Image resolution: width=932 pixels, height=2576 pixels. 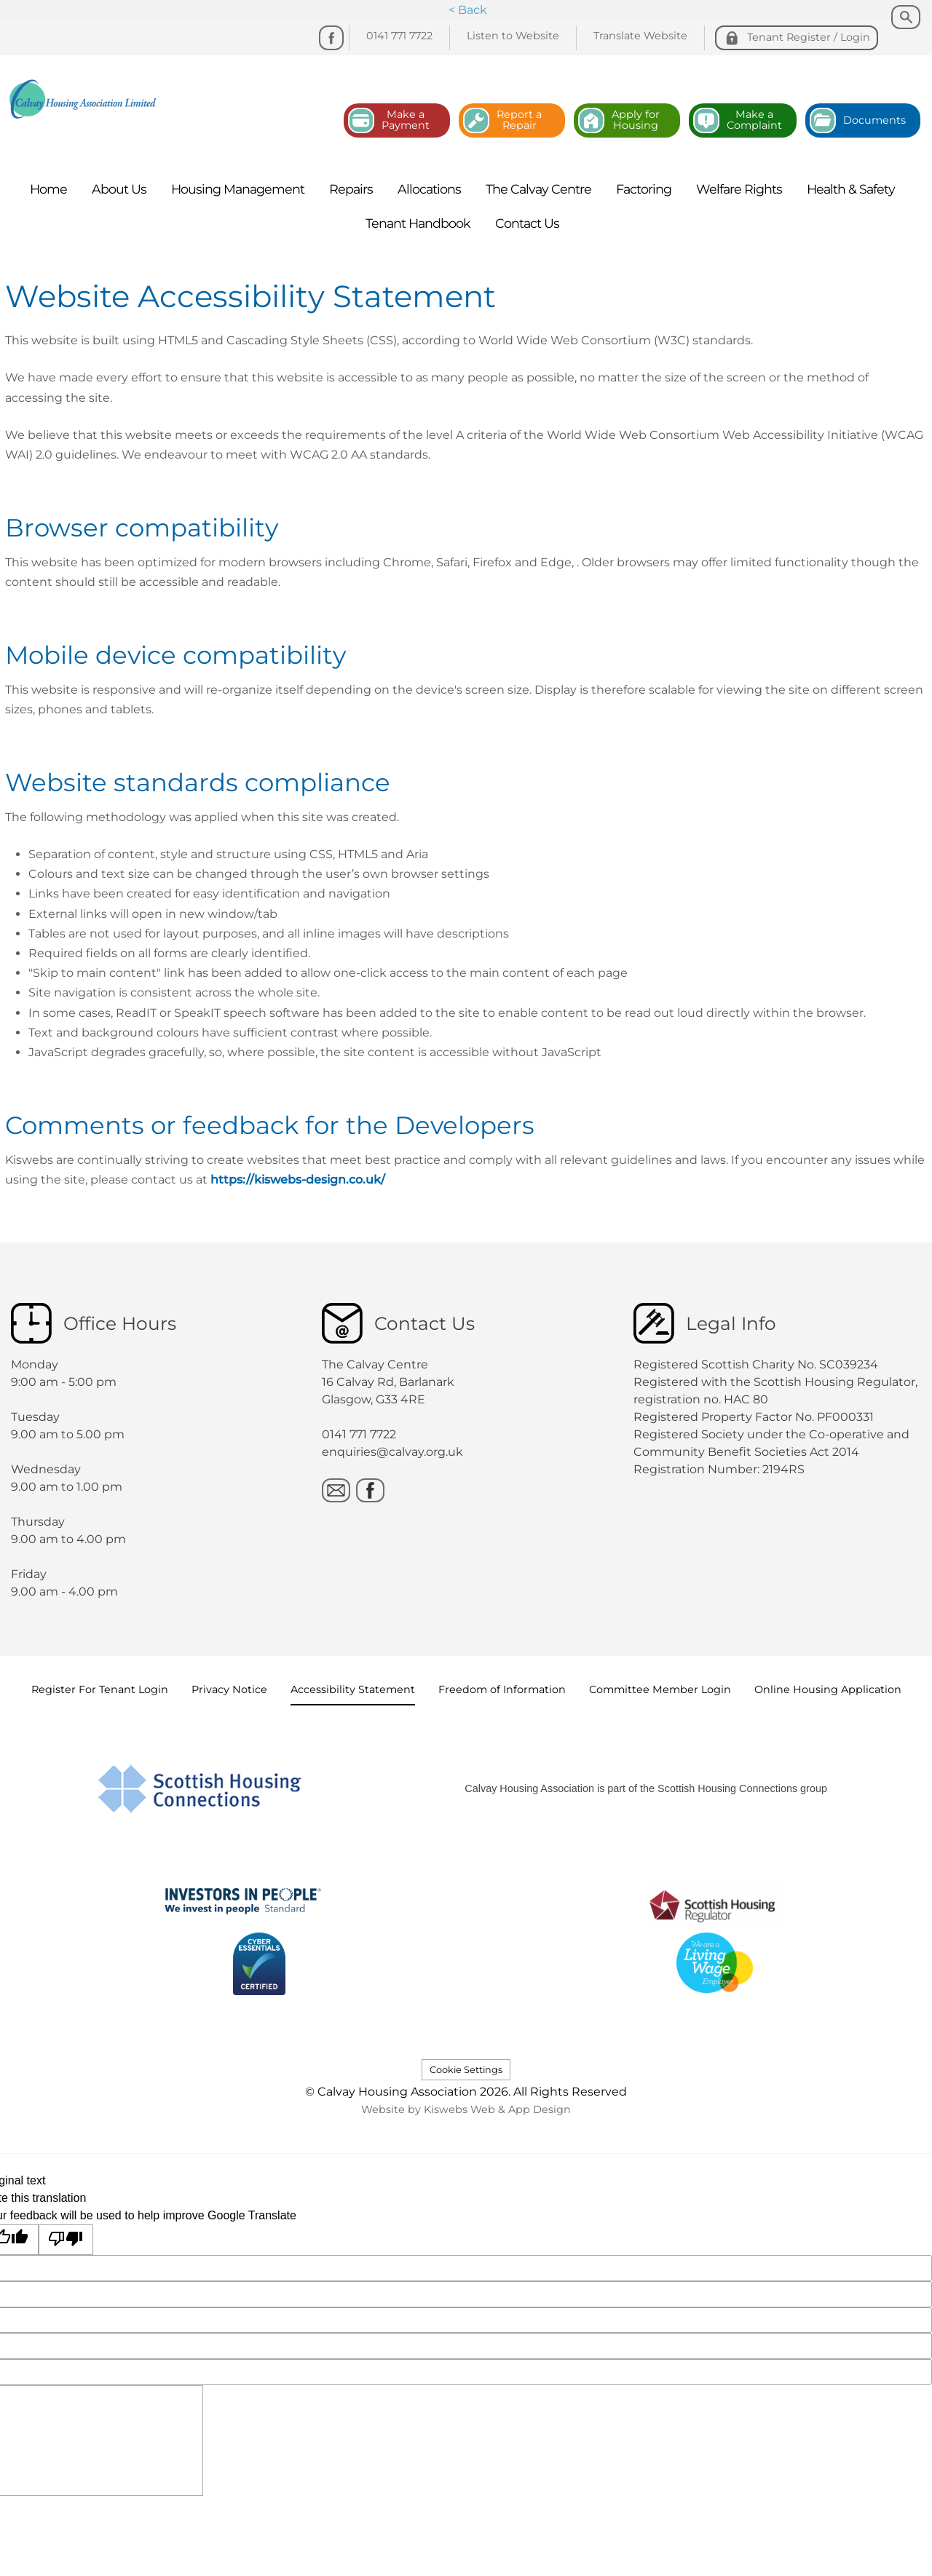 I want to click on Cookie Settings, so click(x=466, y=2069).